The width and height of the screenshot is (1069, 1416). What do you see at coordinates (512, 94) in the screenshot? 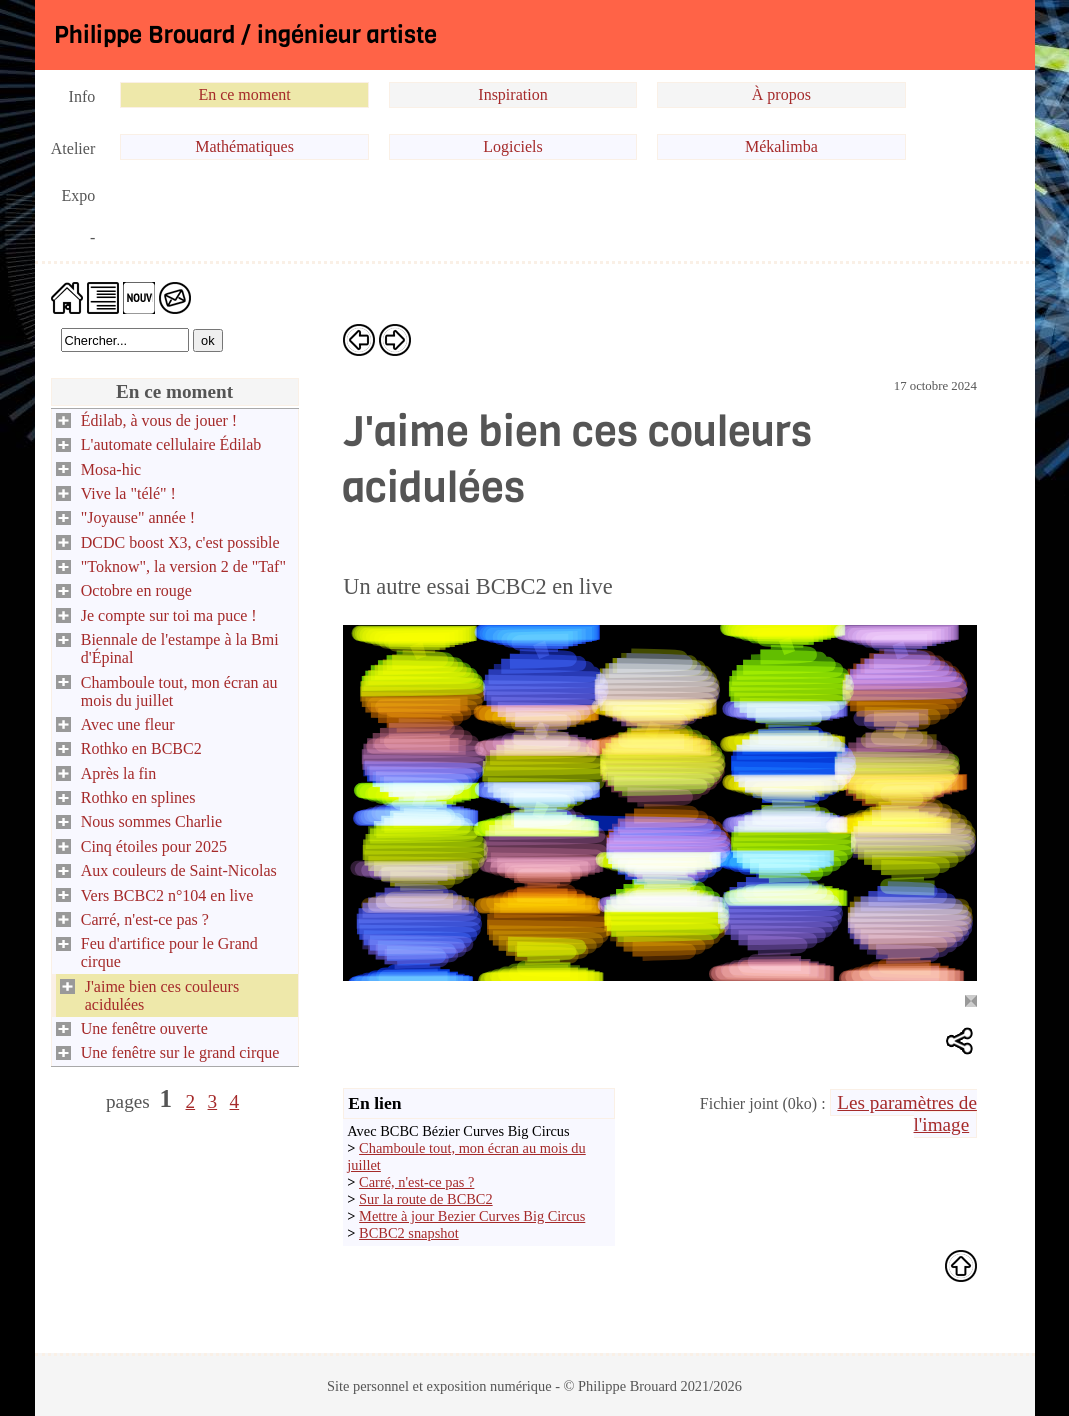
I see `Inspiration` at bounding box center [512, 94].